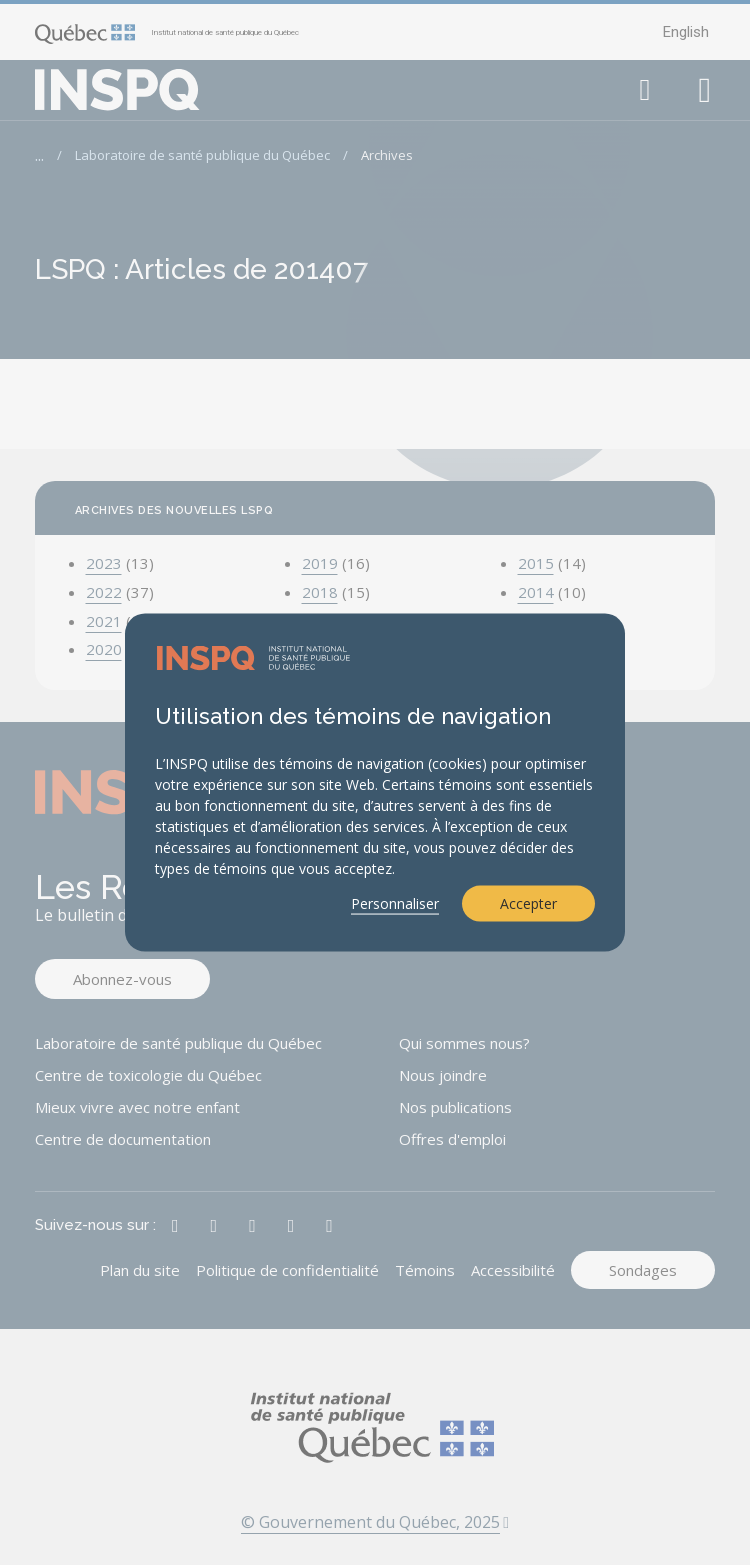 This screenshot has width=750, height=1565. I want to click on 2014, so click(536, 592).